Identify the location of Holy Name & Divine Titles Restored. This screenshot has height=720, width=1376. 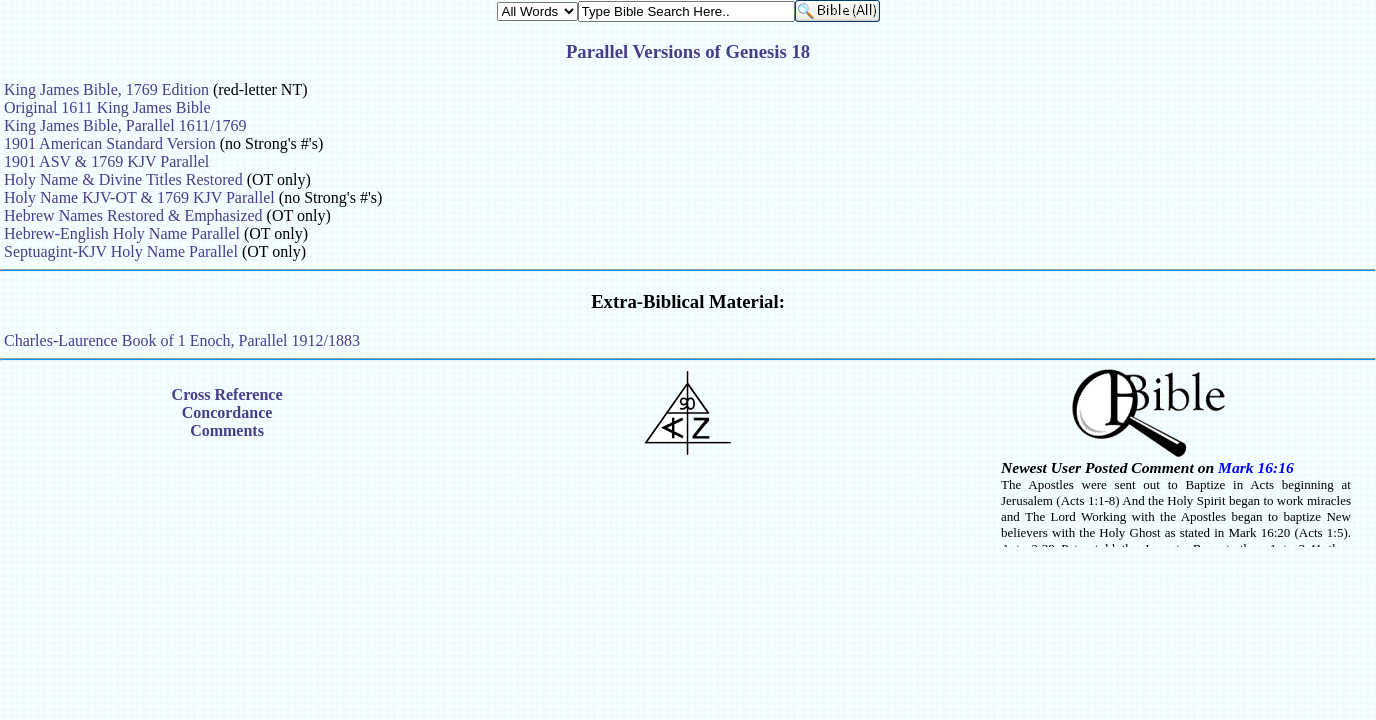
(123, 179).